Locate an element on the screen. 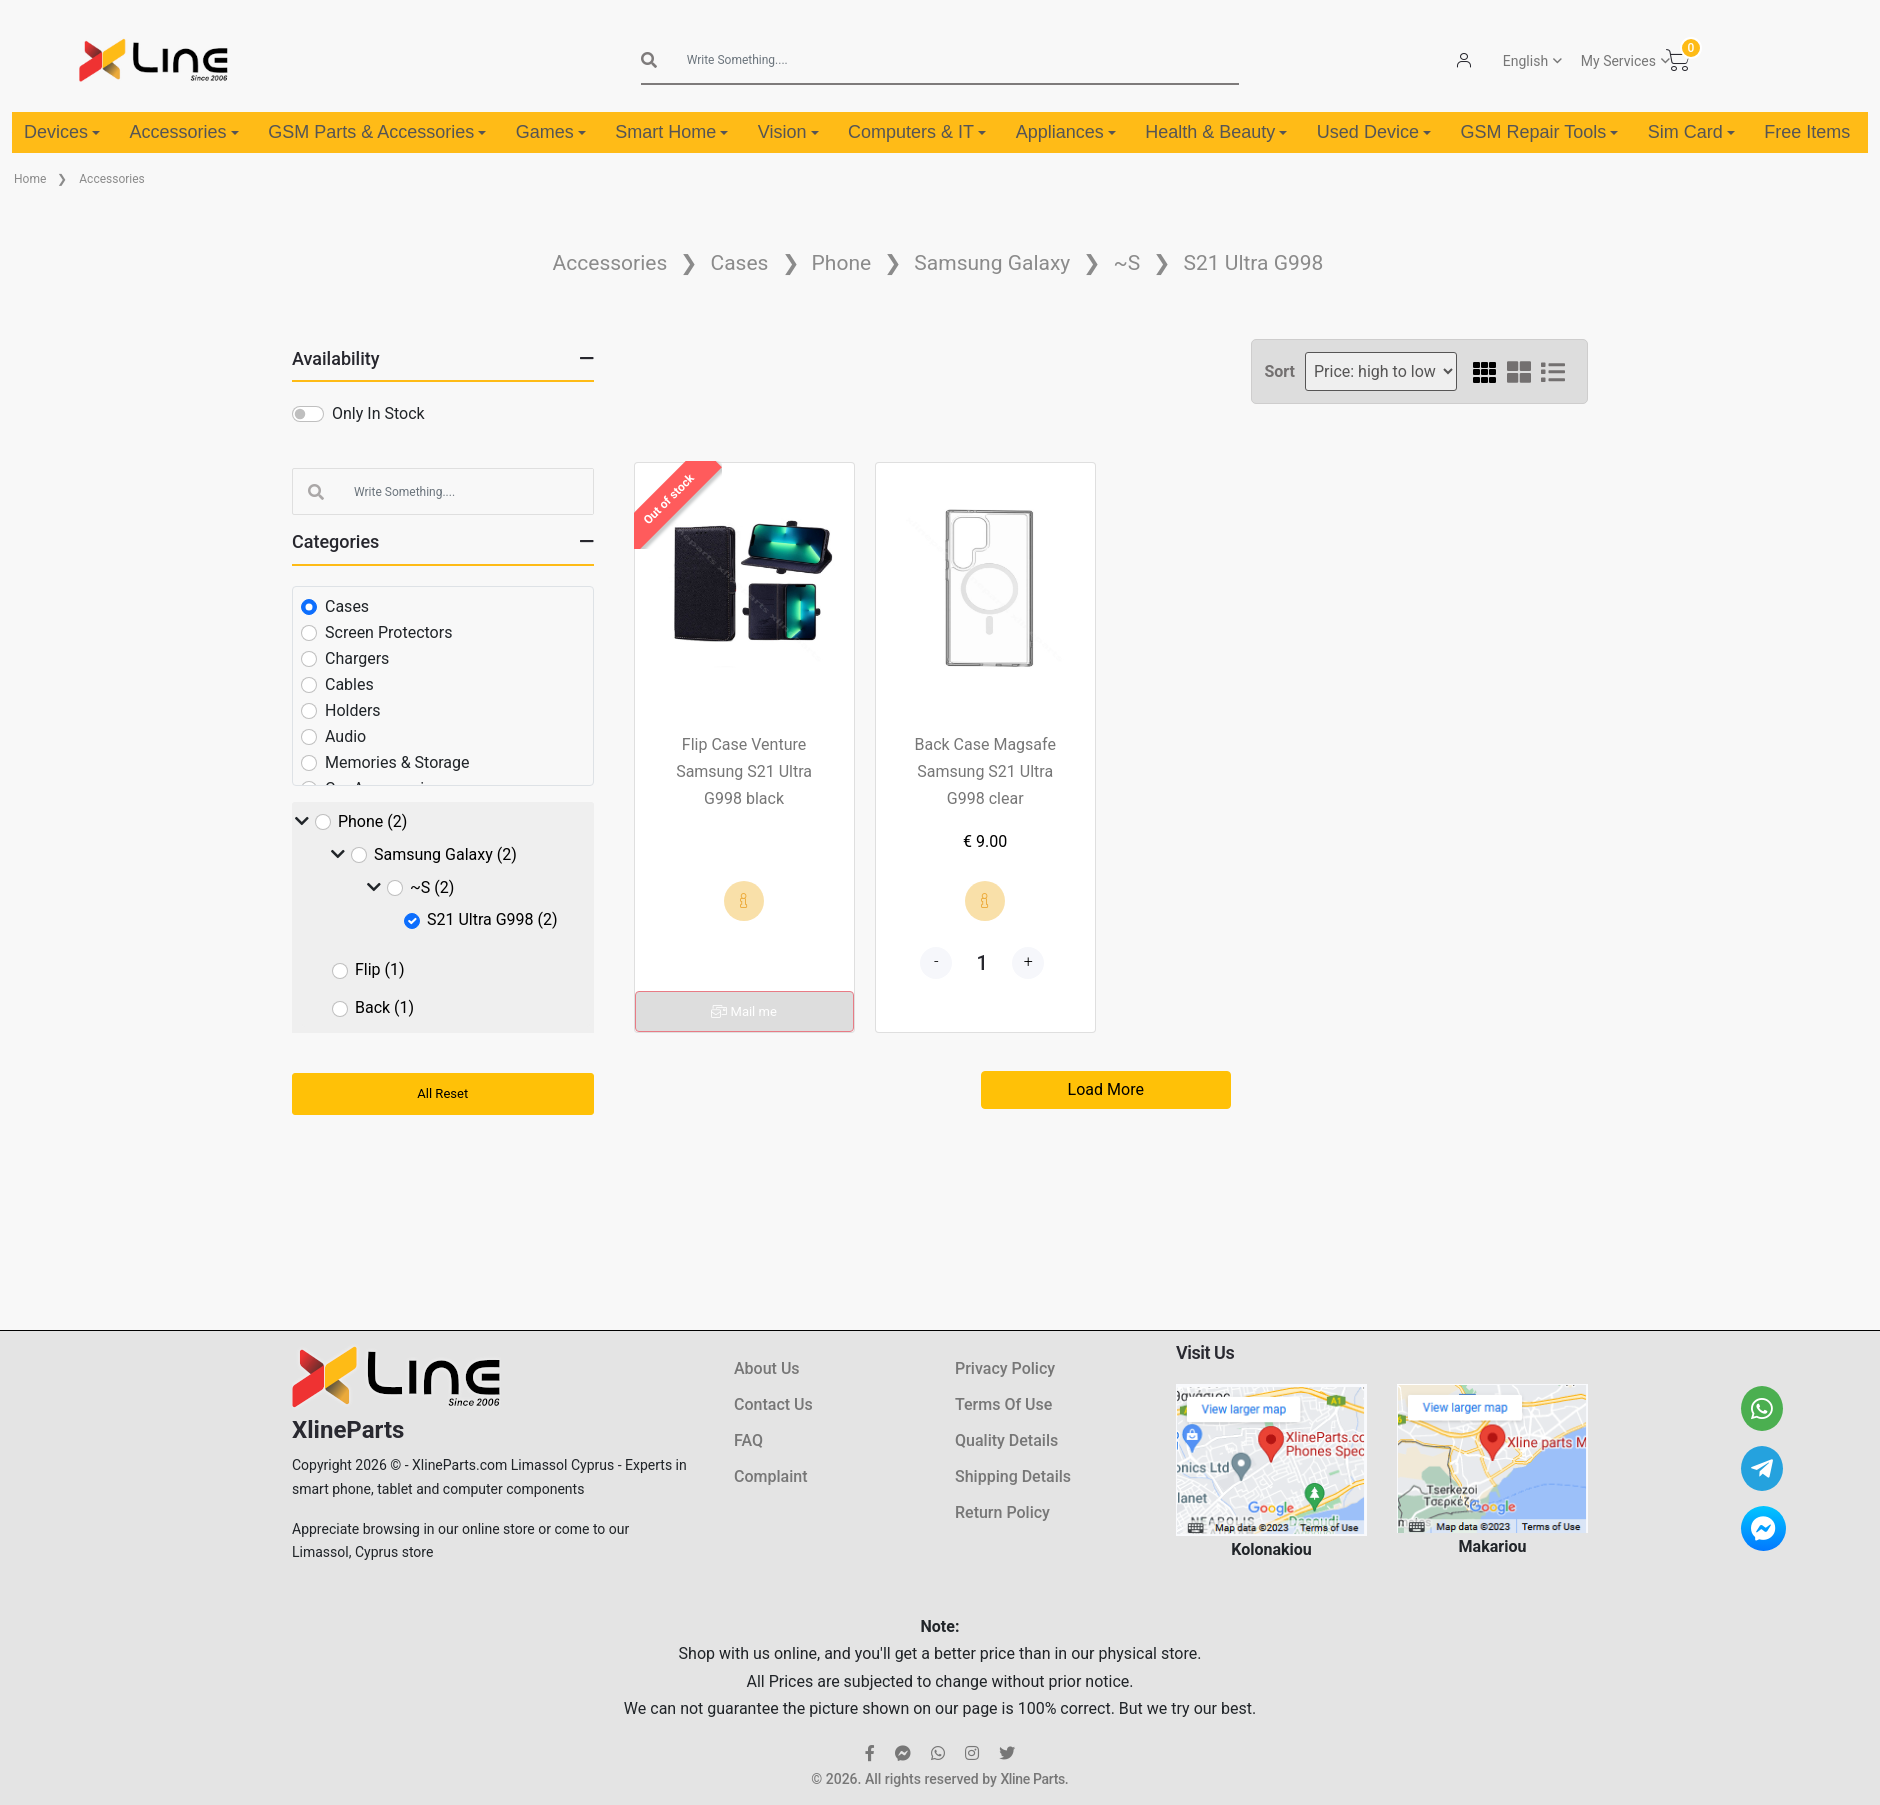  Sim Card is located at coordinates (1691, 132).